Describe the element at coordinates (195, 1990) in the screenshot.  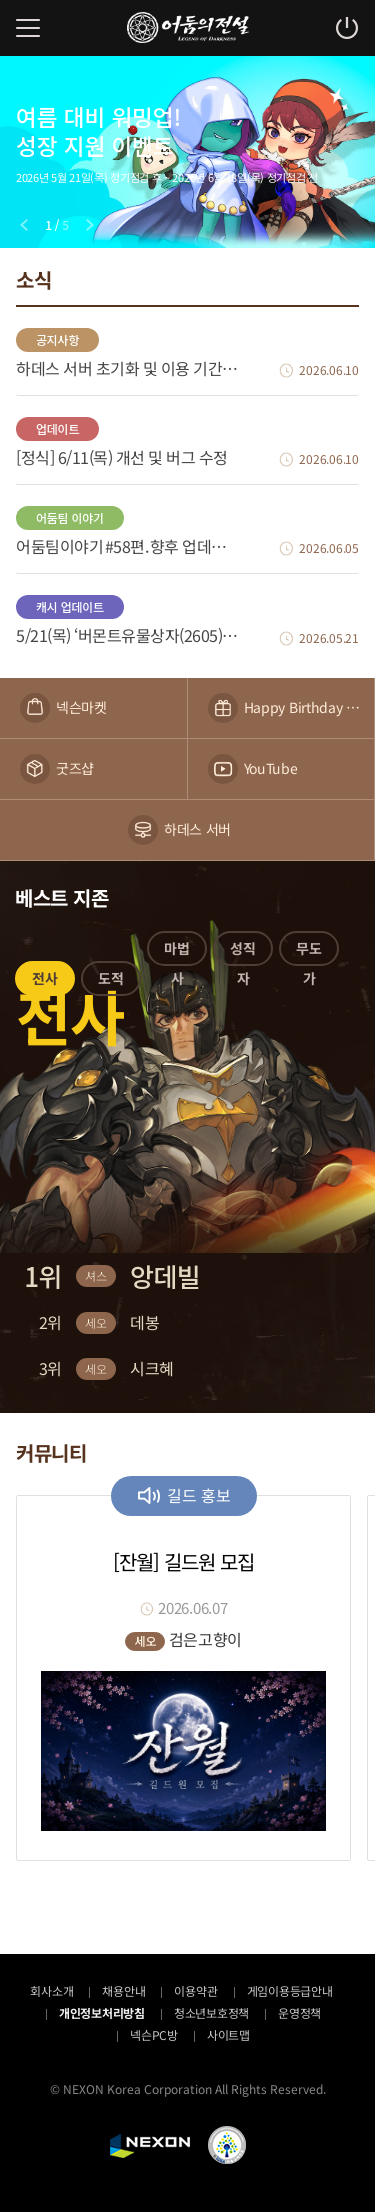
I see `이용약관` at that location.